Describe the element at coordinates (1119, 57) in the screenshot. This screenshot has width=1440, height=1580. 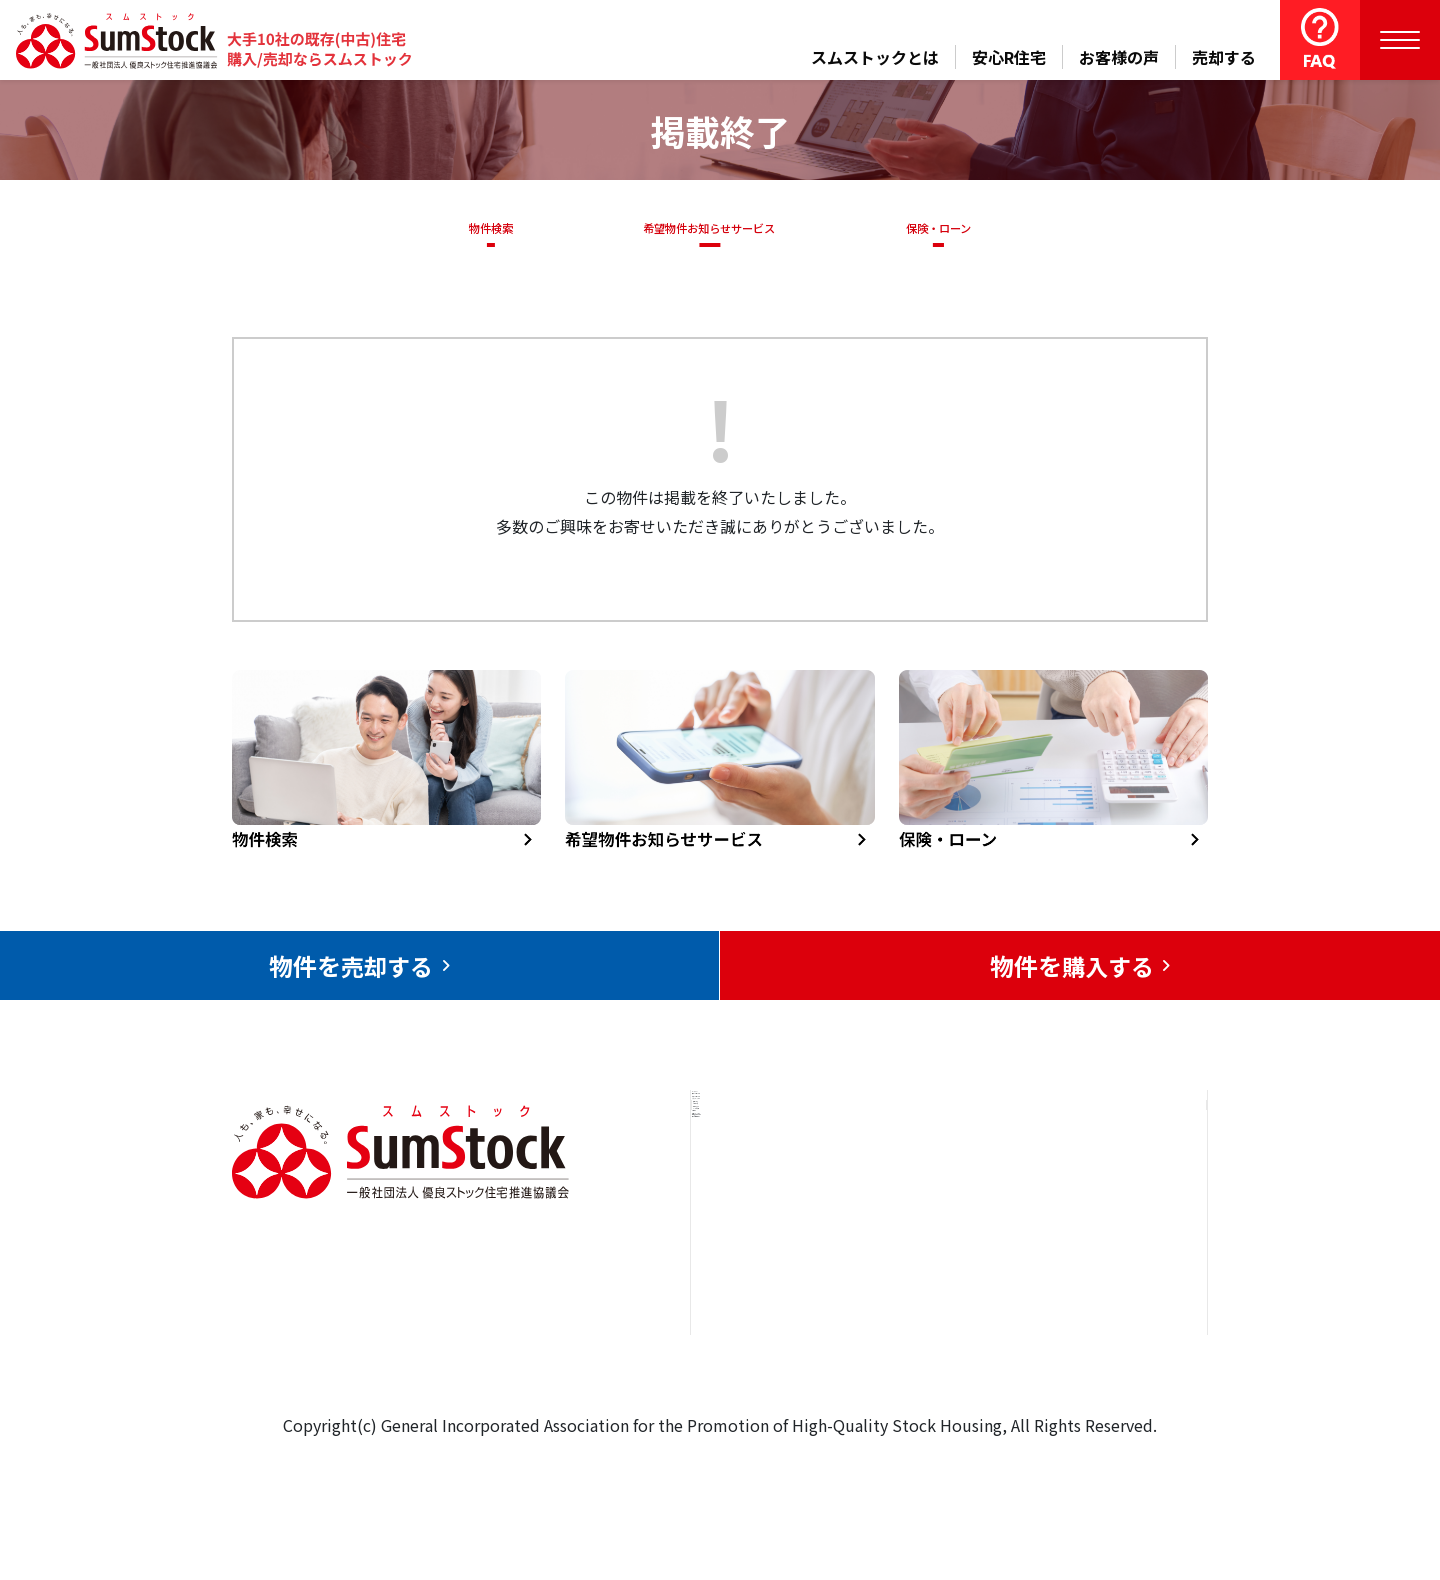
I see `お客様の声` at that location.